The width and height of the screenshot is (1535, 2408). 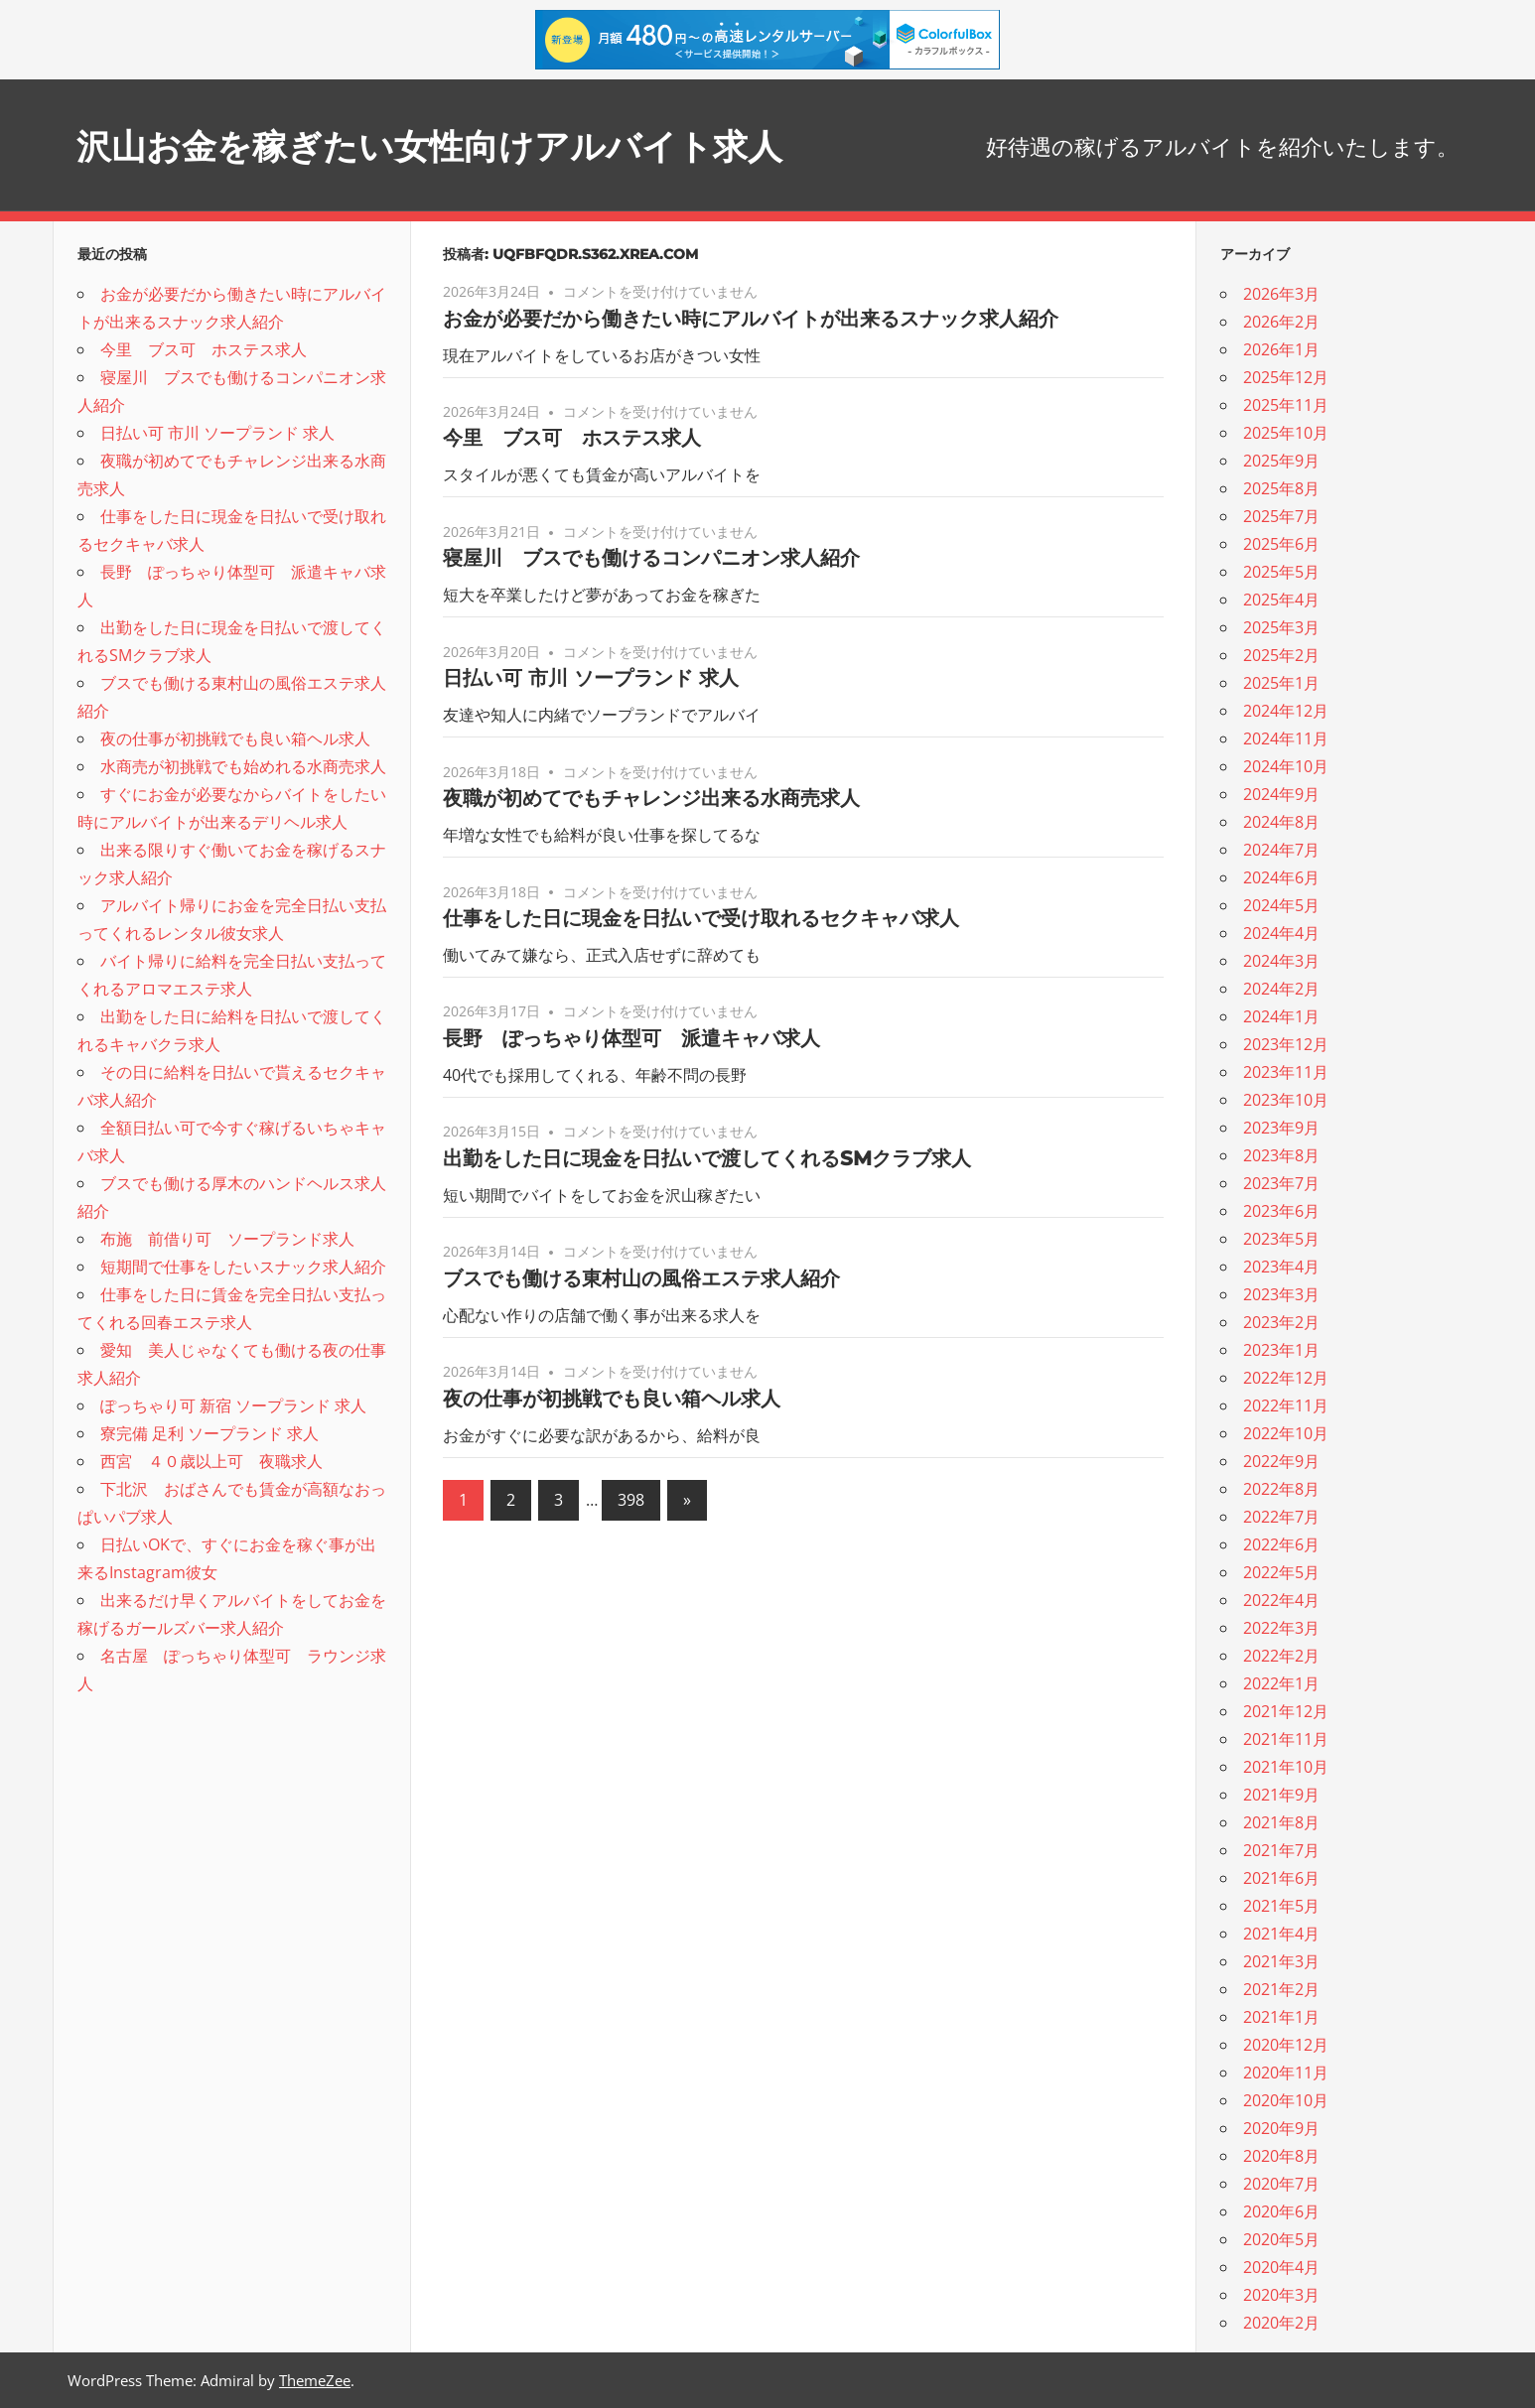 What do you see at coordinates (1285, 711) in the screenshot?
I see `2024年12月` at bounding box center [1285, 711].